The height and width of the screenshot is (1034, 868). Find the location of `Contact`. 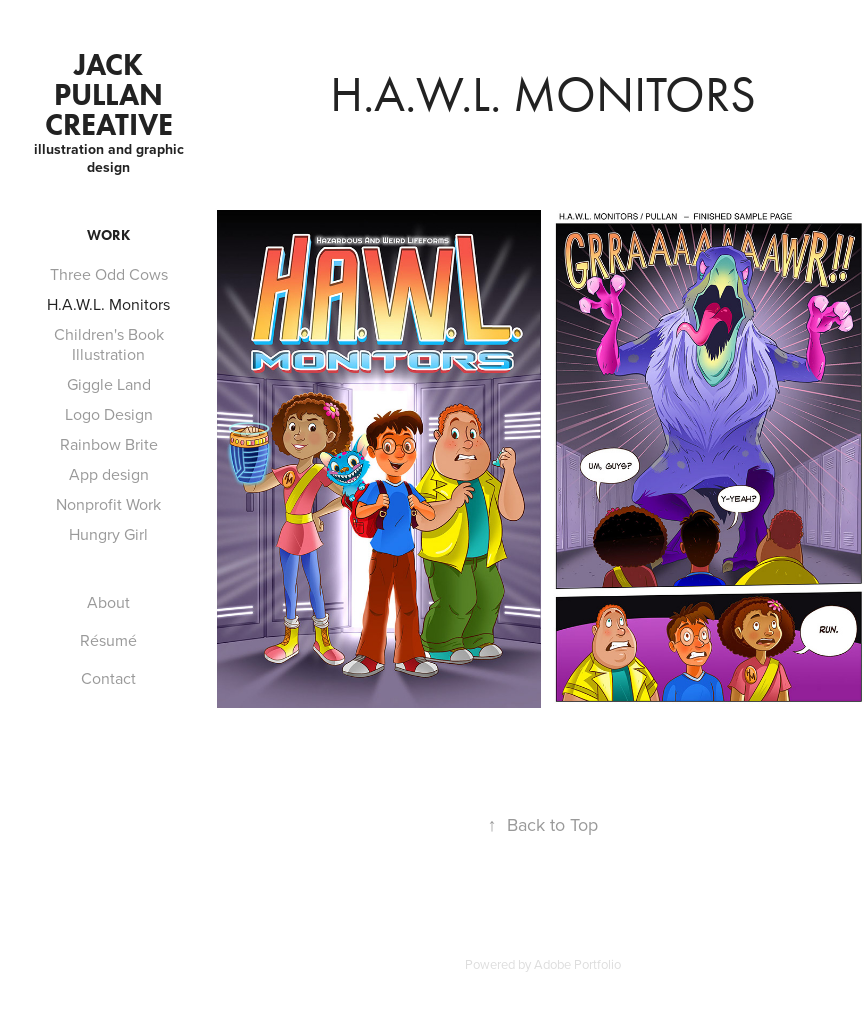

Contact is located at coordinates (108, 678).